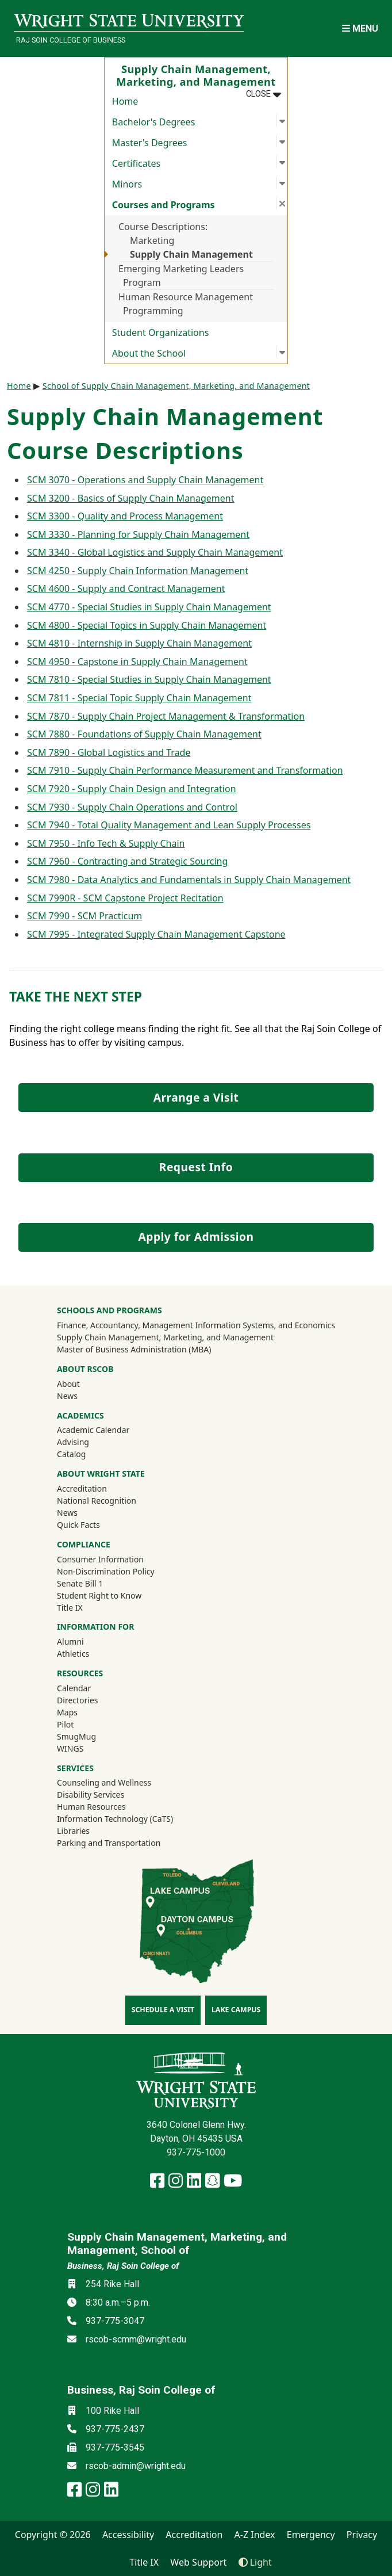  What do you see at coordinates (74, 1688) in the screenshot?
I see `Calendar` at bounding box center [74, 1688].